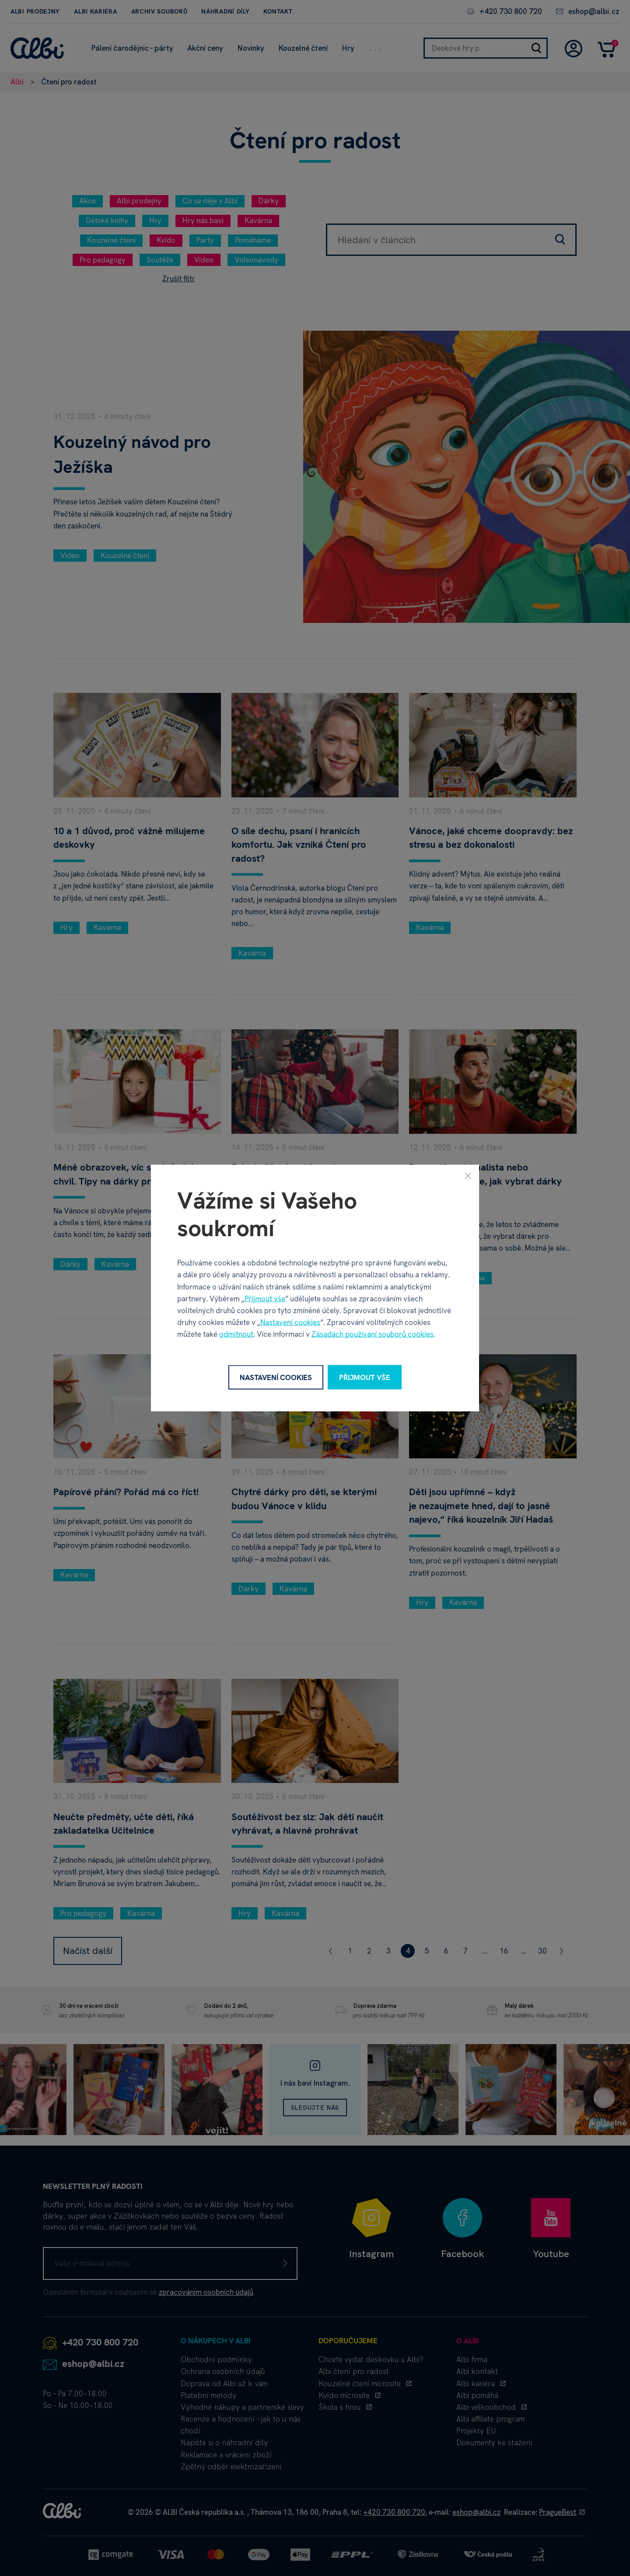 The image size is (630, 2576). What do you see at coordinates (265, 1298) in the screenshot?
I see `Přijmout vše` at bounding box center [265, 1298].